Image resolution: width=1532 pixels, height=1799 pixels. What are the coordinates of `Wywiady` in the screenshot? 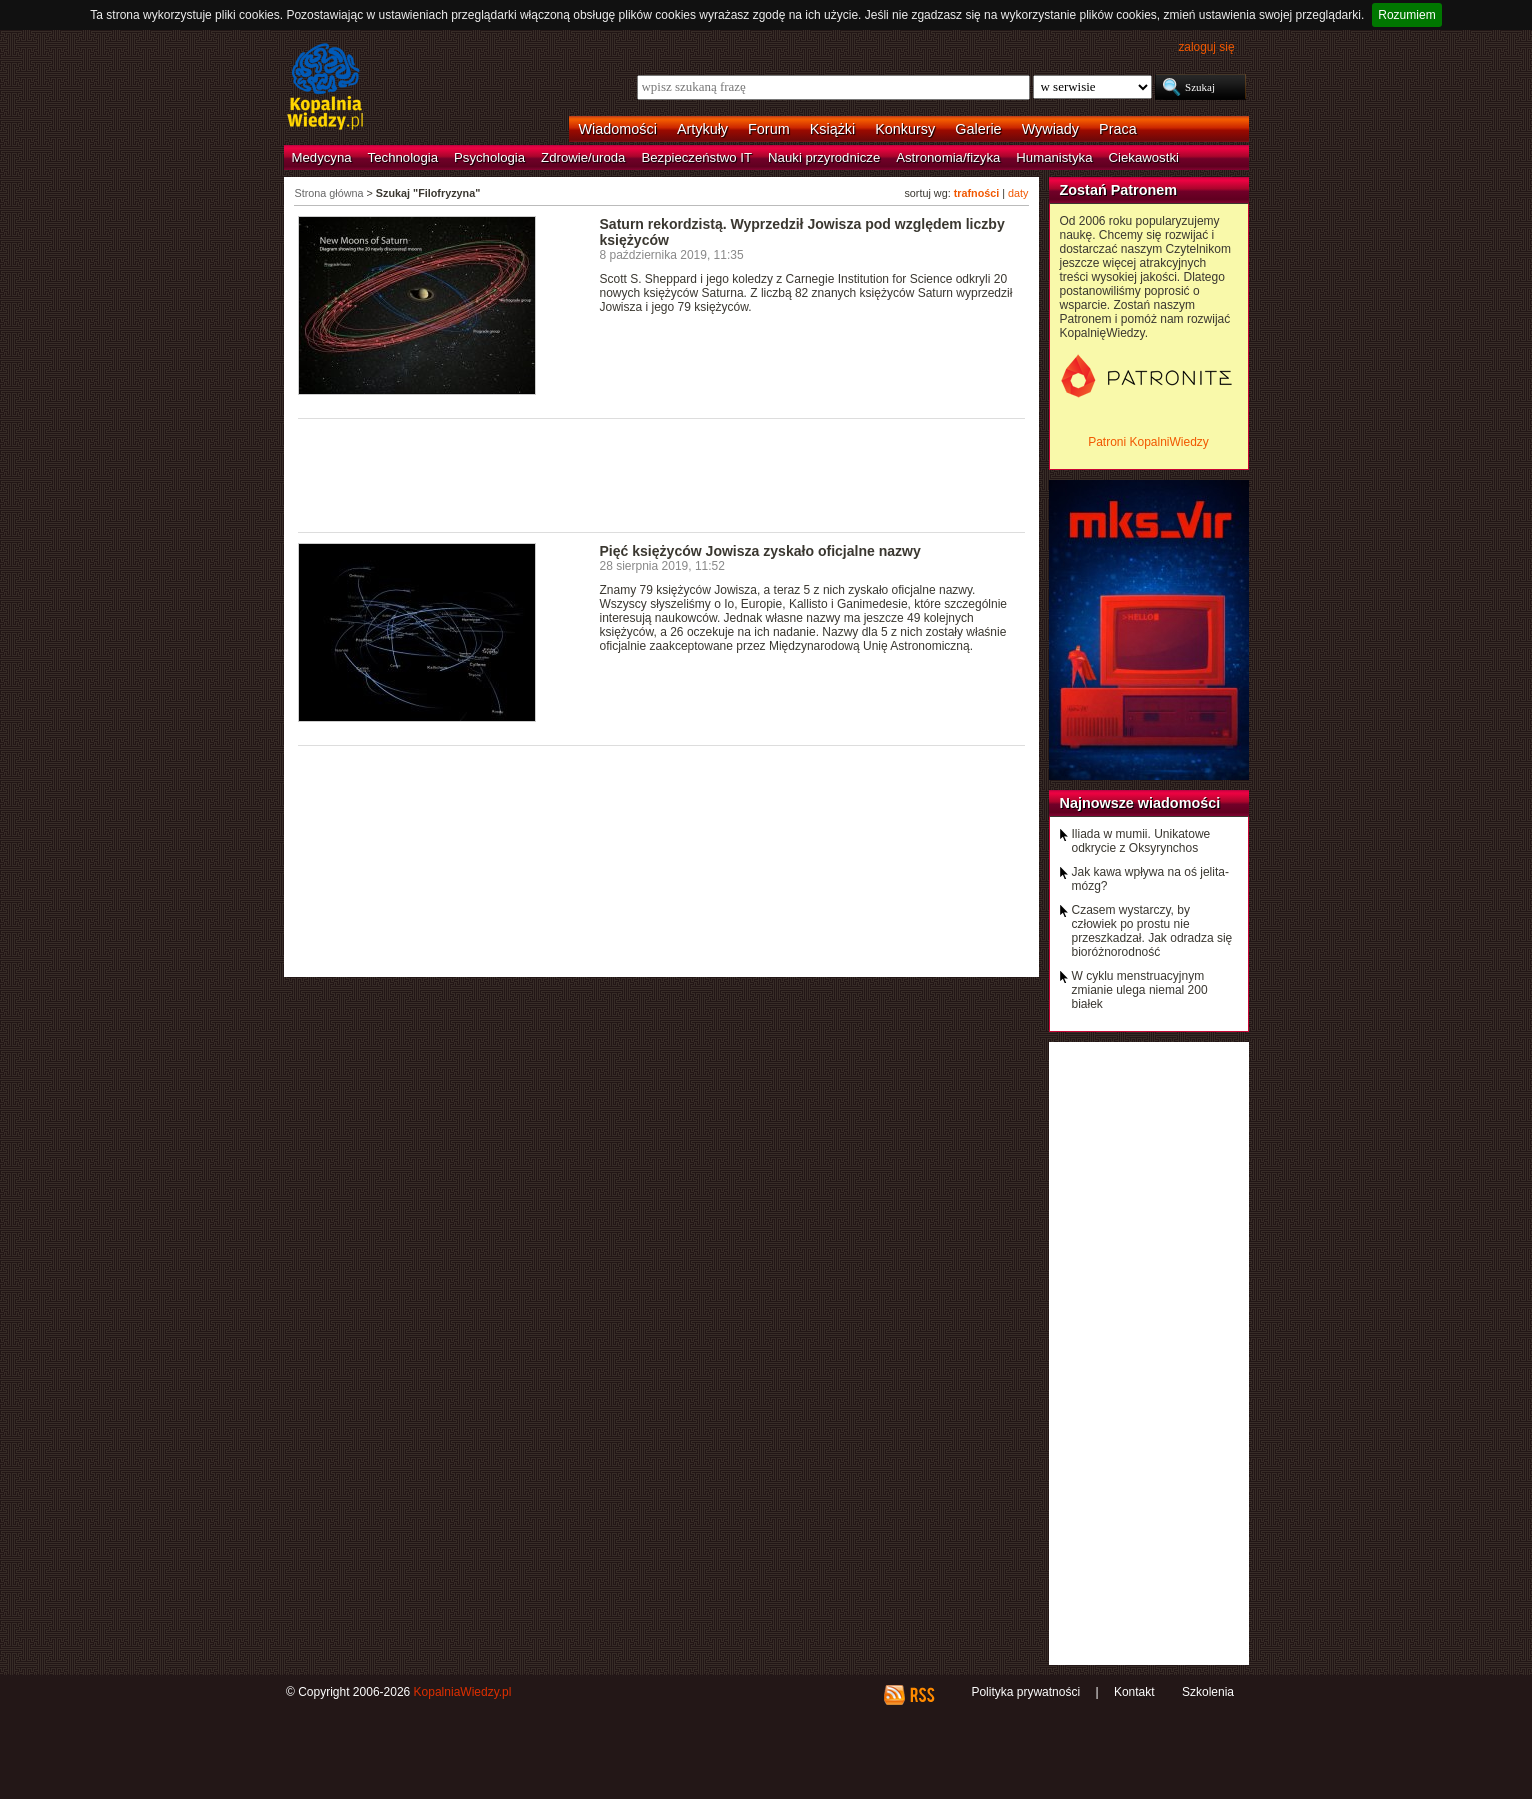 It's located at (1050, 129).